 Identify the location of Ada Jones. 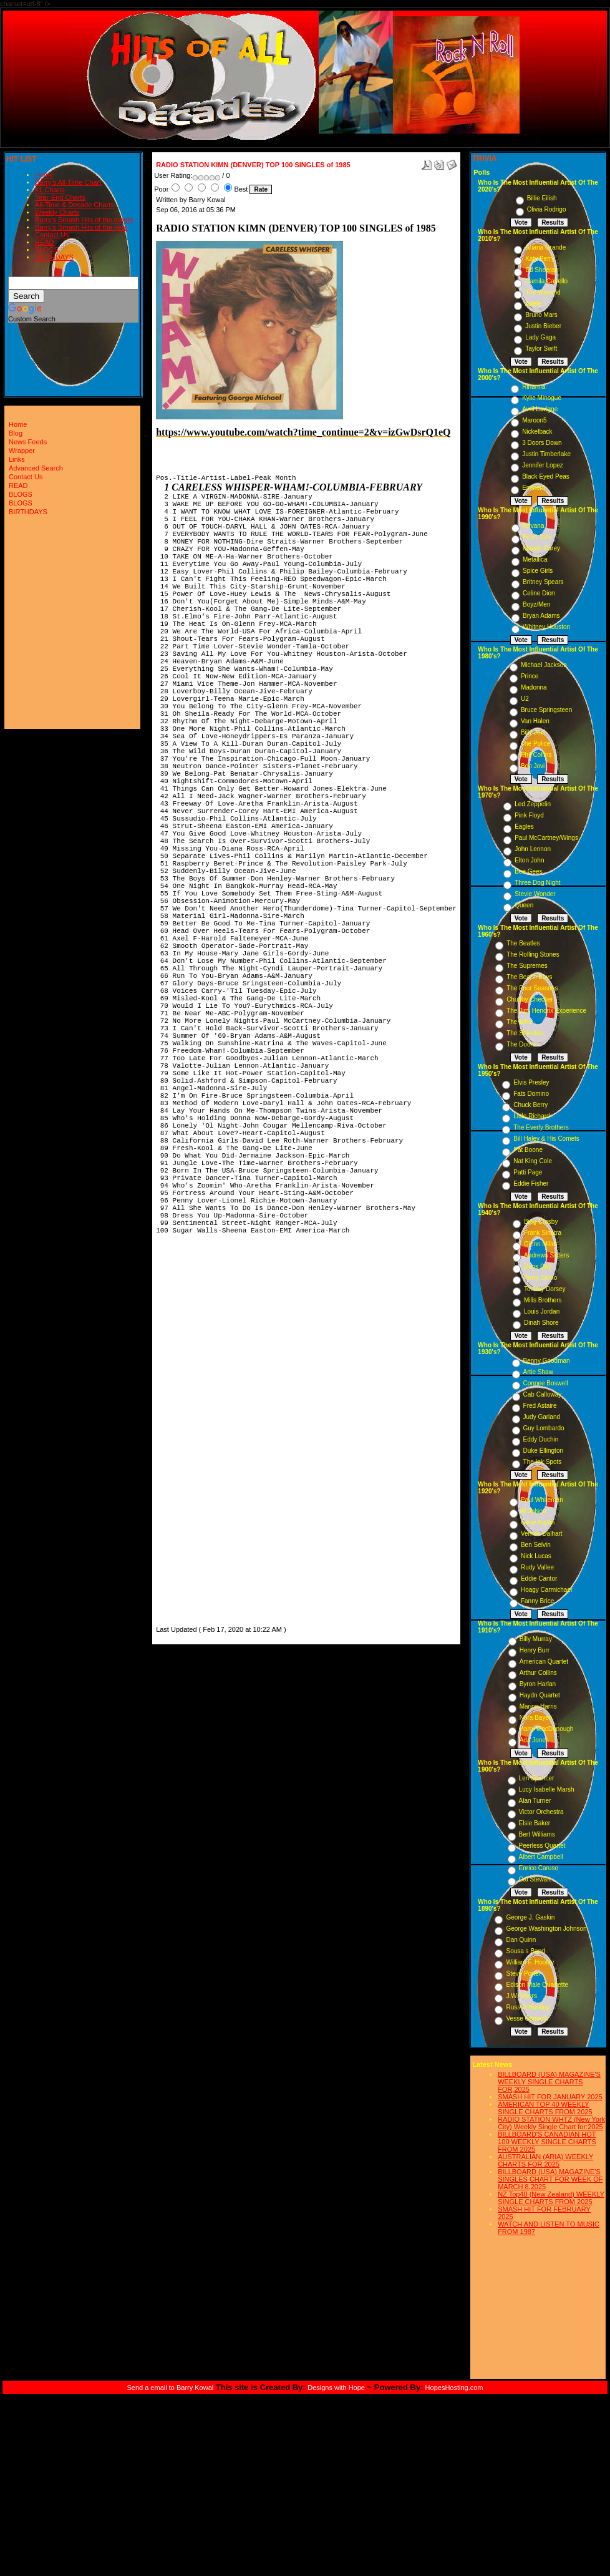
(534, 1740).